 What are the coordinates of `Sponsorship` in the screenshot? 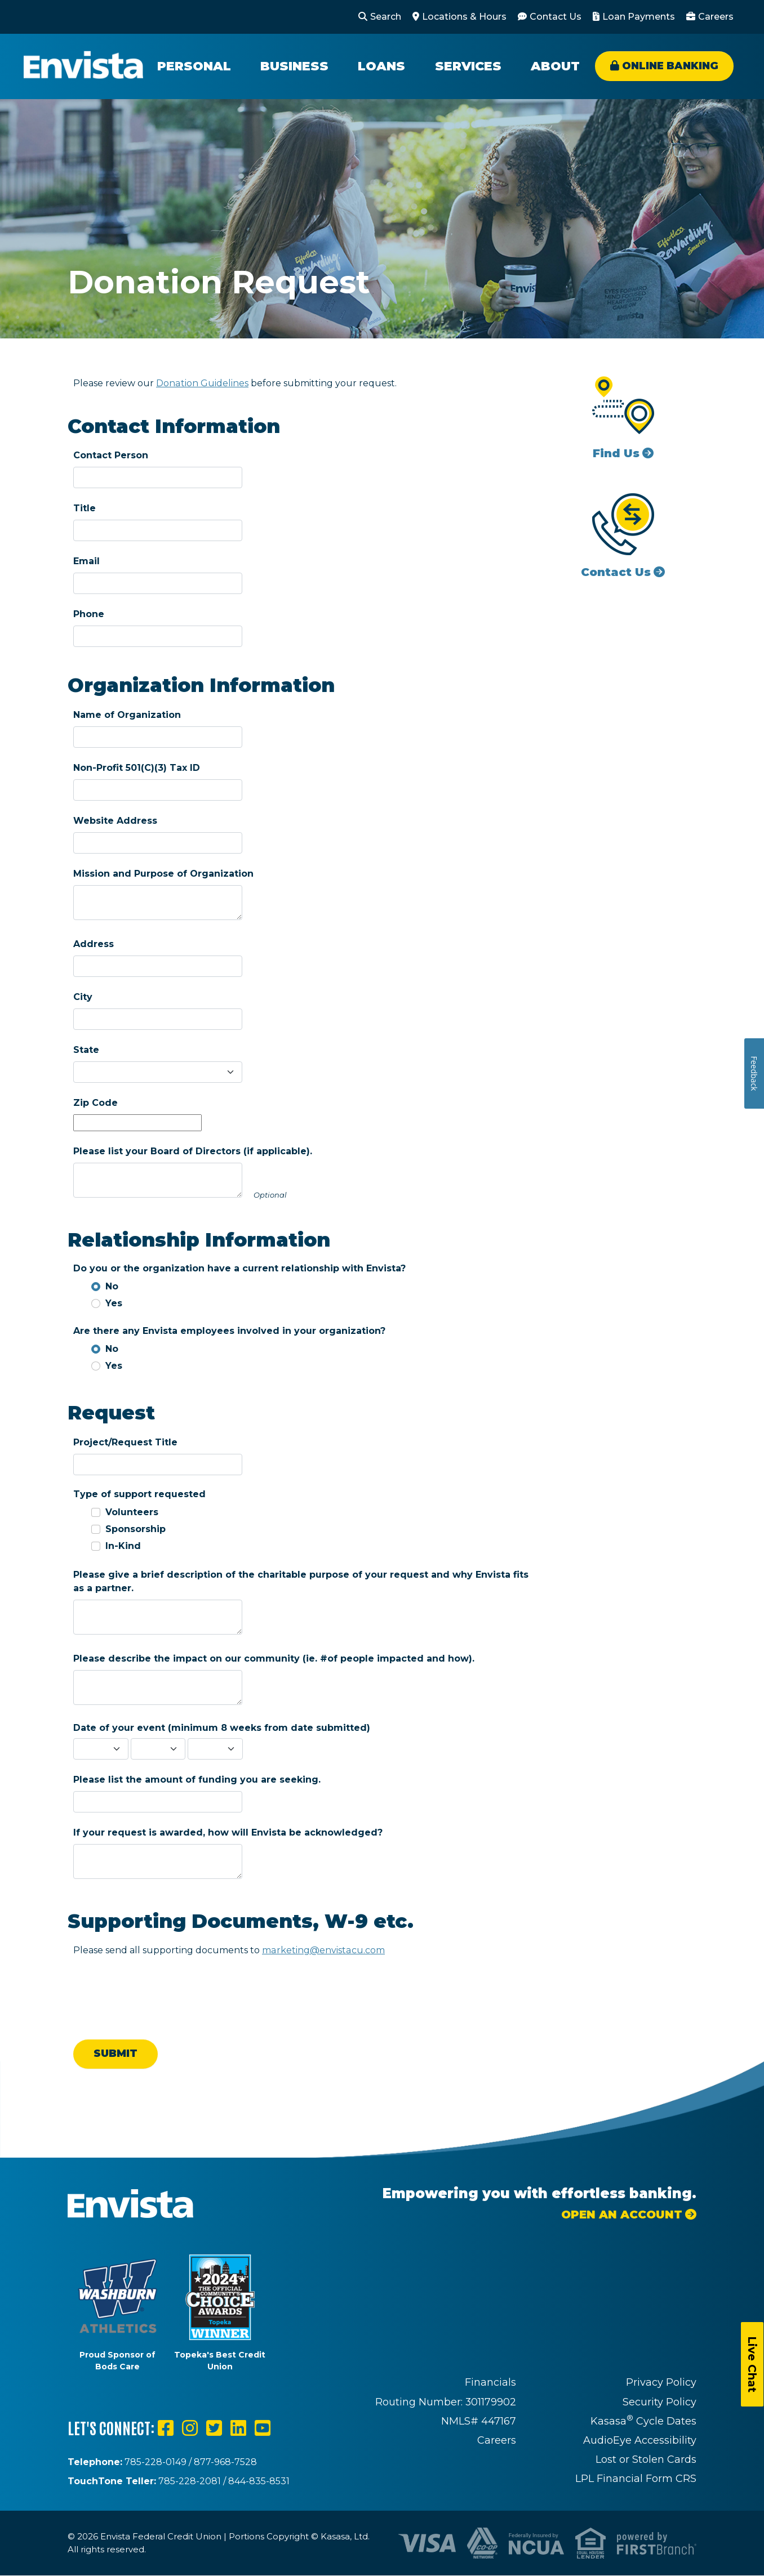 It's located at (135, 1529).